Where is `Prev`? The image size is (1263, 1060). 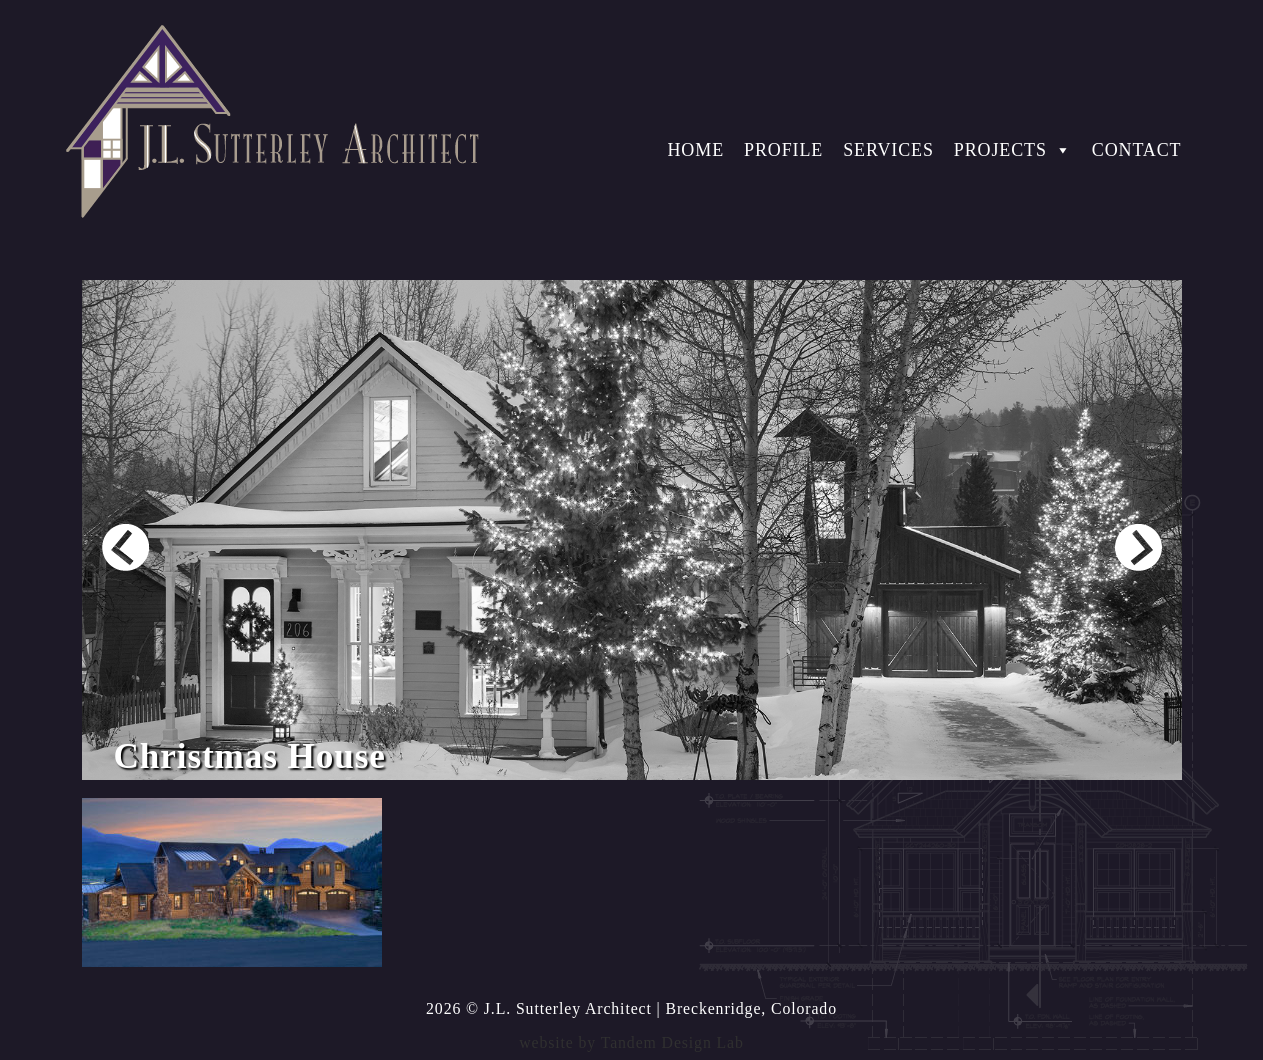
Prev is located at coordinates (125, 547).